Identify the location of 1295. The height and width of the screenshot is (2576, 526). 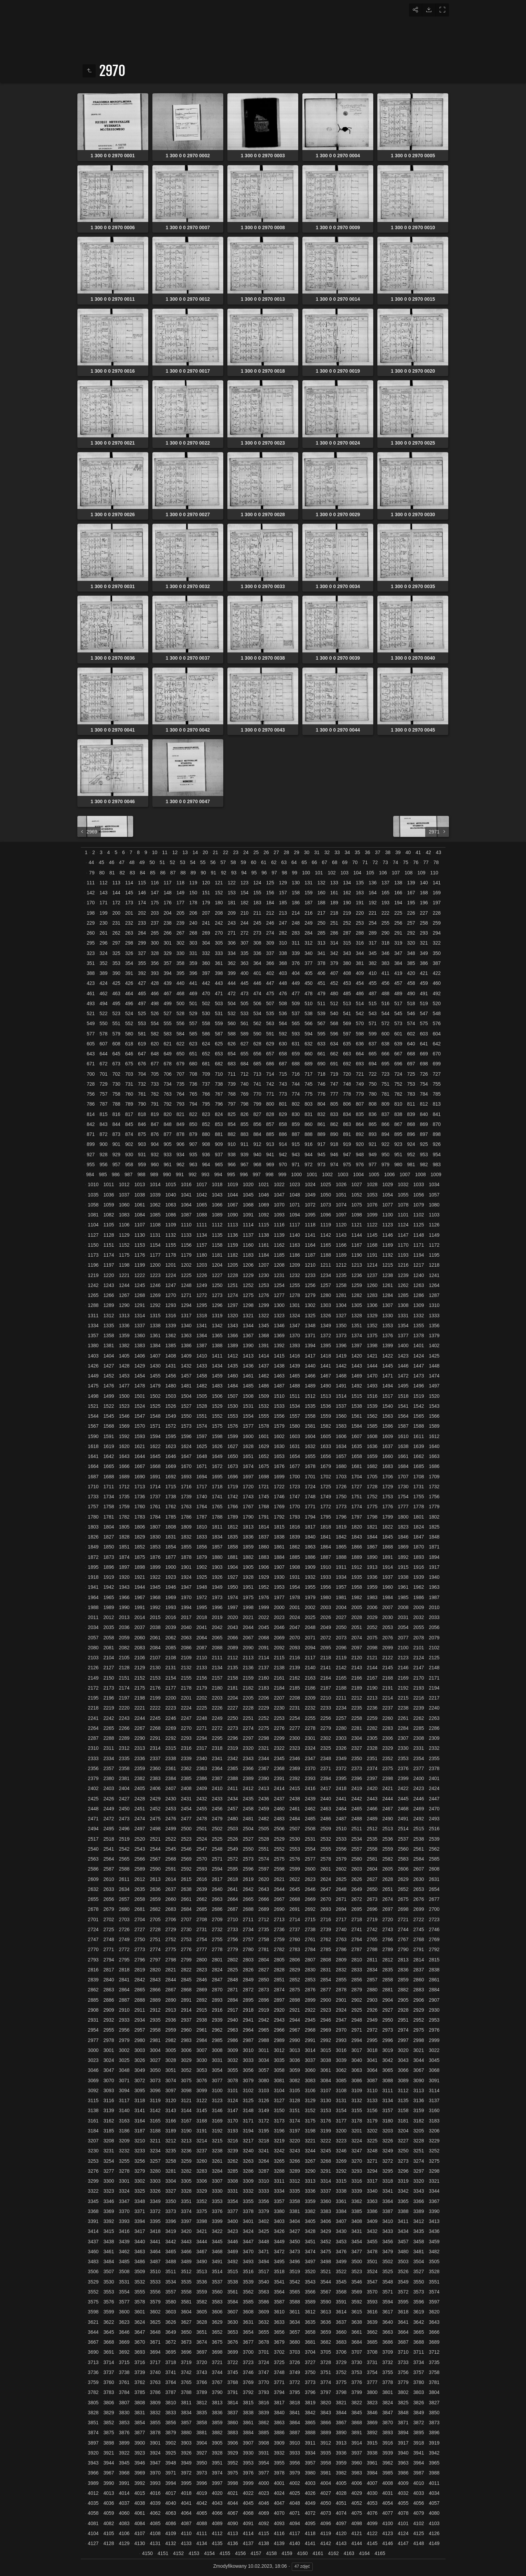
(201, 1305).